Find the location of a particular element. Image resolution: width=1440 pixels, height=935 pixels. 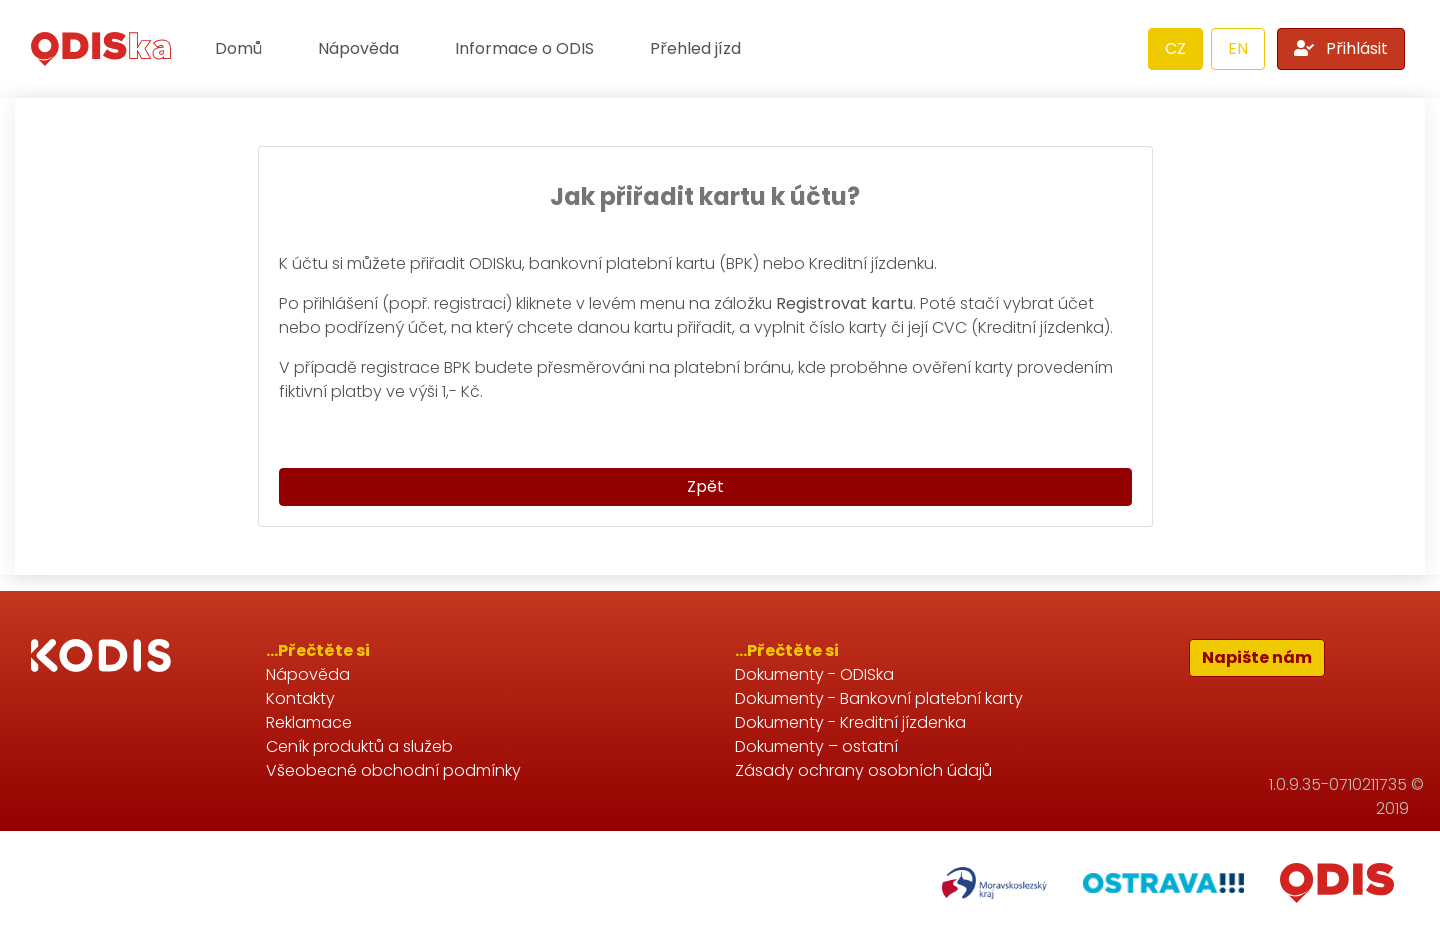

Dokumenty – ostatní is located at coordinates (816, 746).